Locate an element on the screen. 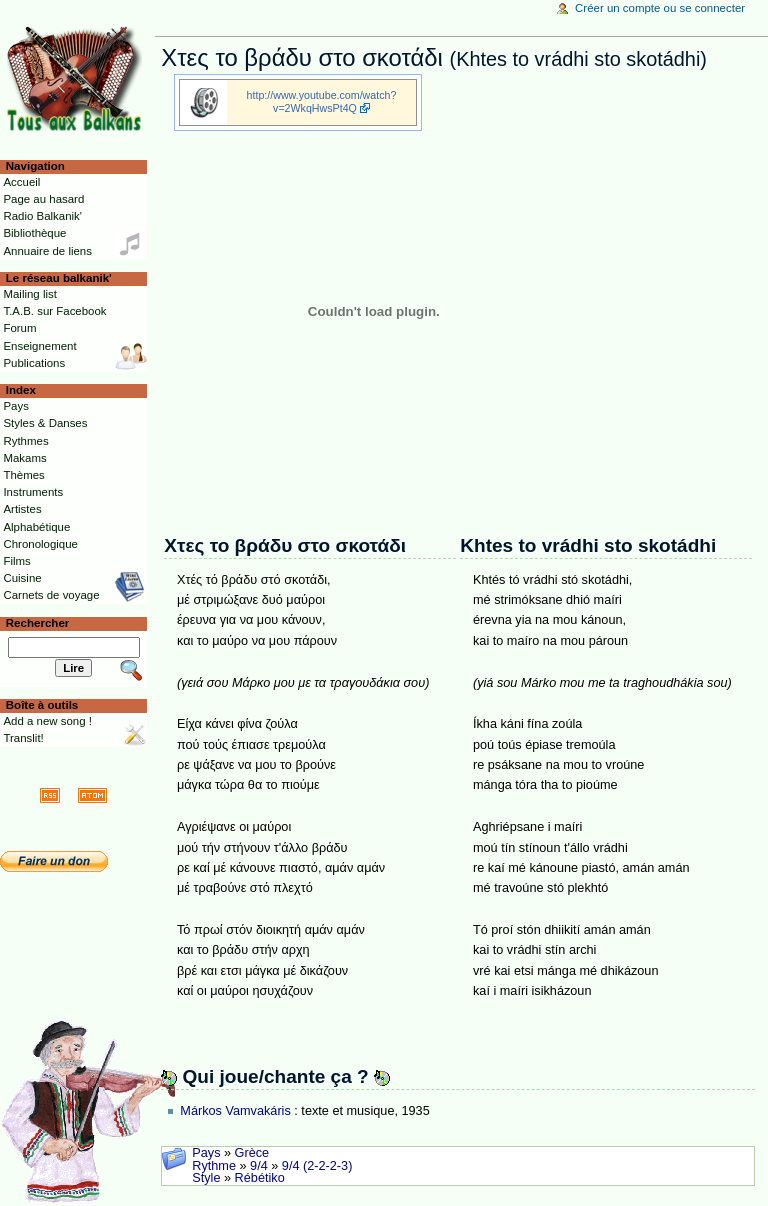 The width and height of the screenshot is (768, 1206). Styles & Danses is located at coordinates (45, 423).